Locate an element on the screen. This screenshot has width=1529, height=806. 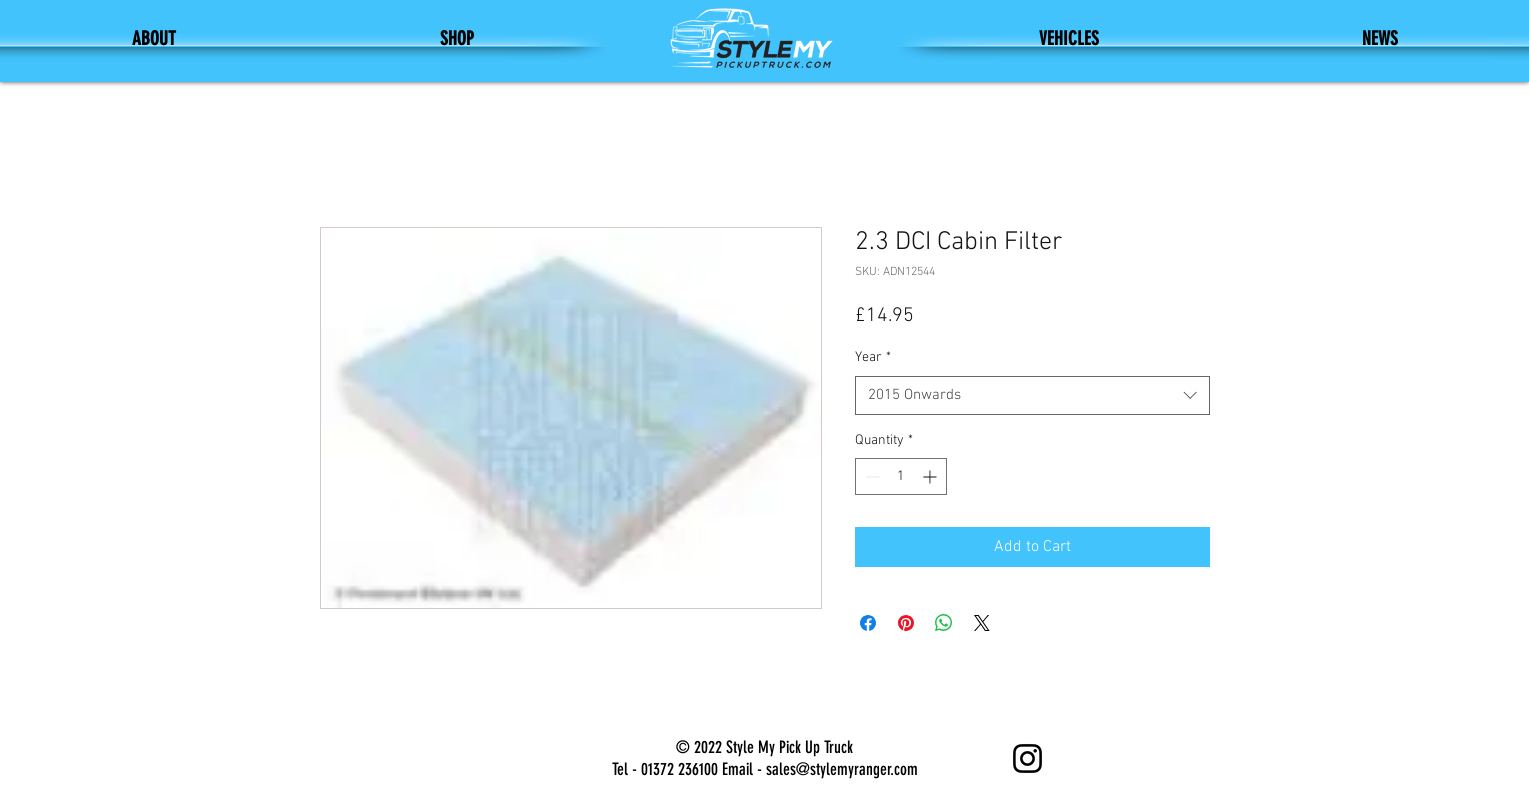
[spinbutton] is located at coordinates (901, 476).